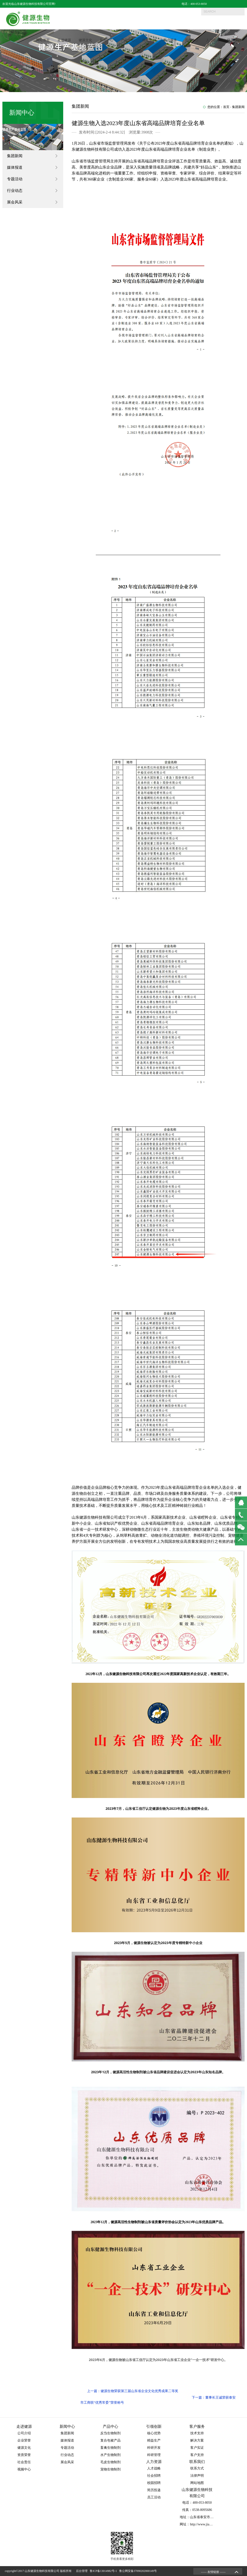 Image resolution: width=247 pixels, height=2576 pixels. I want to click on 展会风采, so click(14, 202).